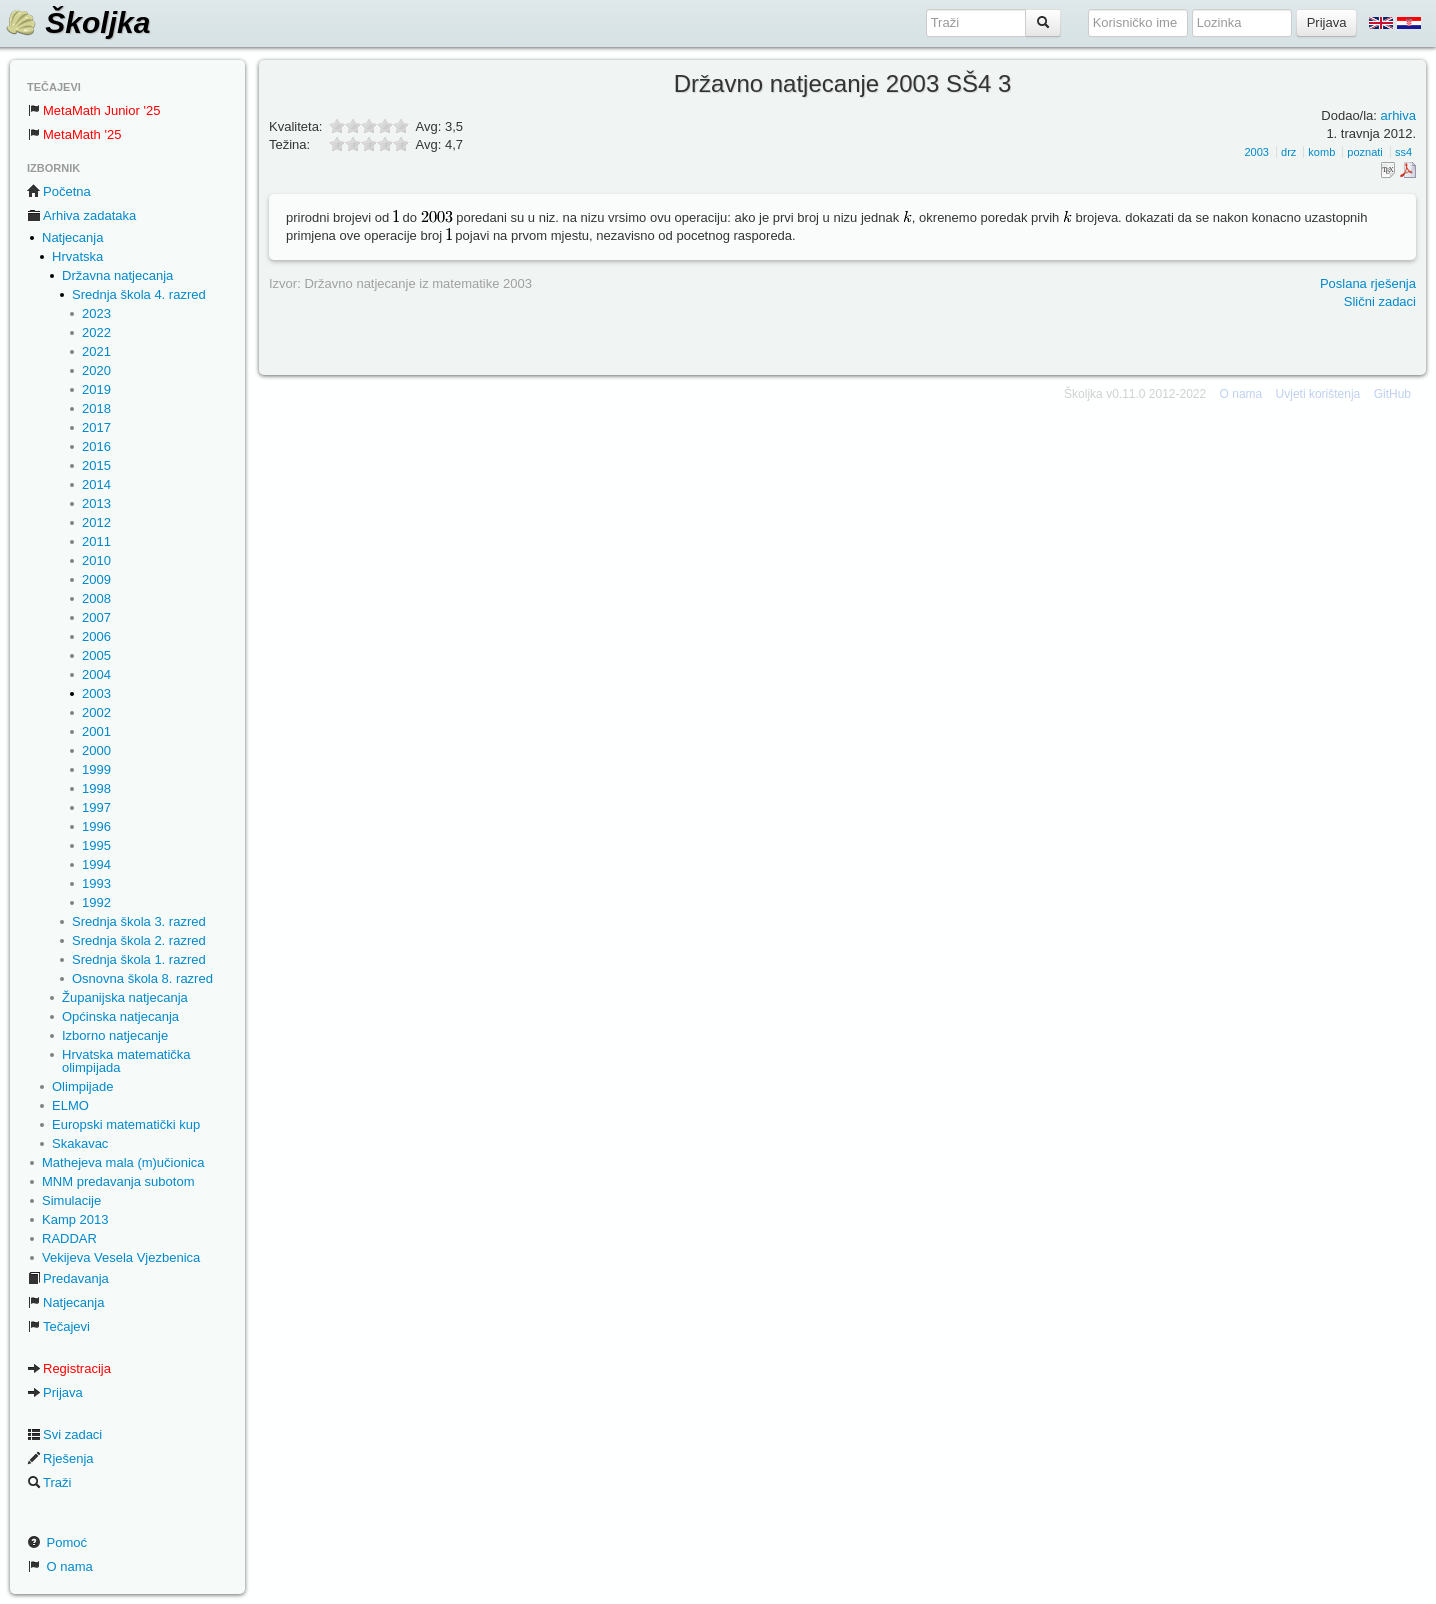 This screenshot has width=1436, height=1604. What do you see at coordinates (1398, 115) in the screenshot?
I see `arhiva` at bounding box center [1398, 115].